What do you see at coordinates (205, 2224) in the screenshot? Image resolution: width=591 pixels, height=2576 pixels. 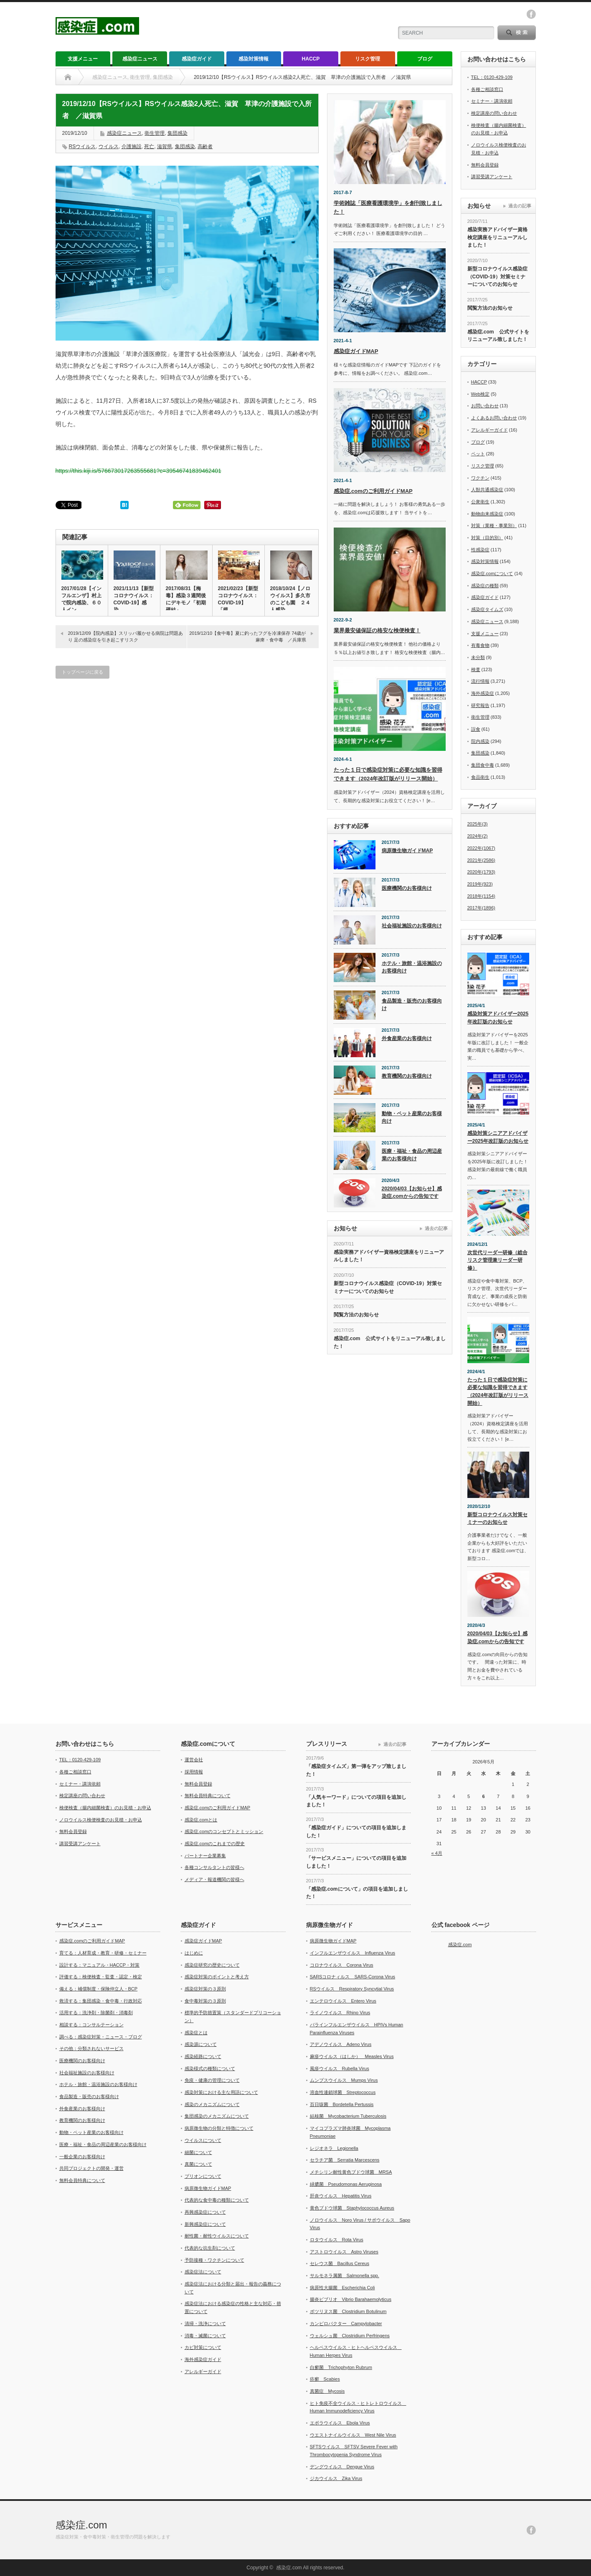 I see `新興感染症について` at bounding box center [205, 2224].